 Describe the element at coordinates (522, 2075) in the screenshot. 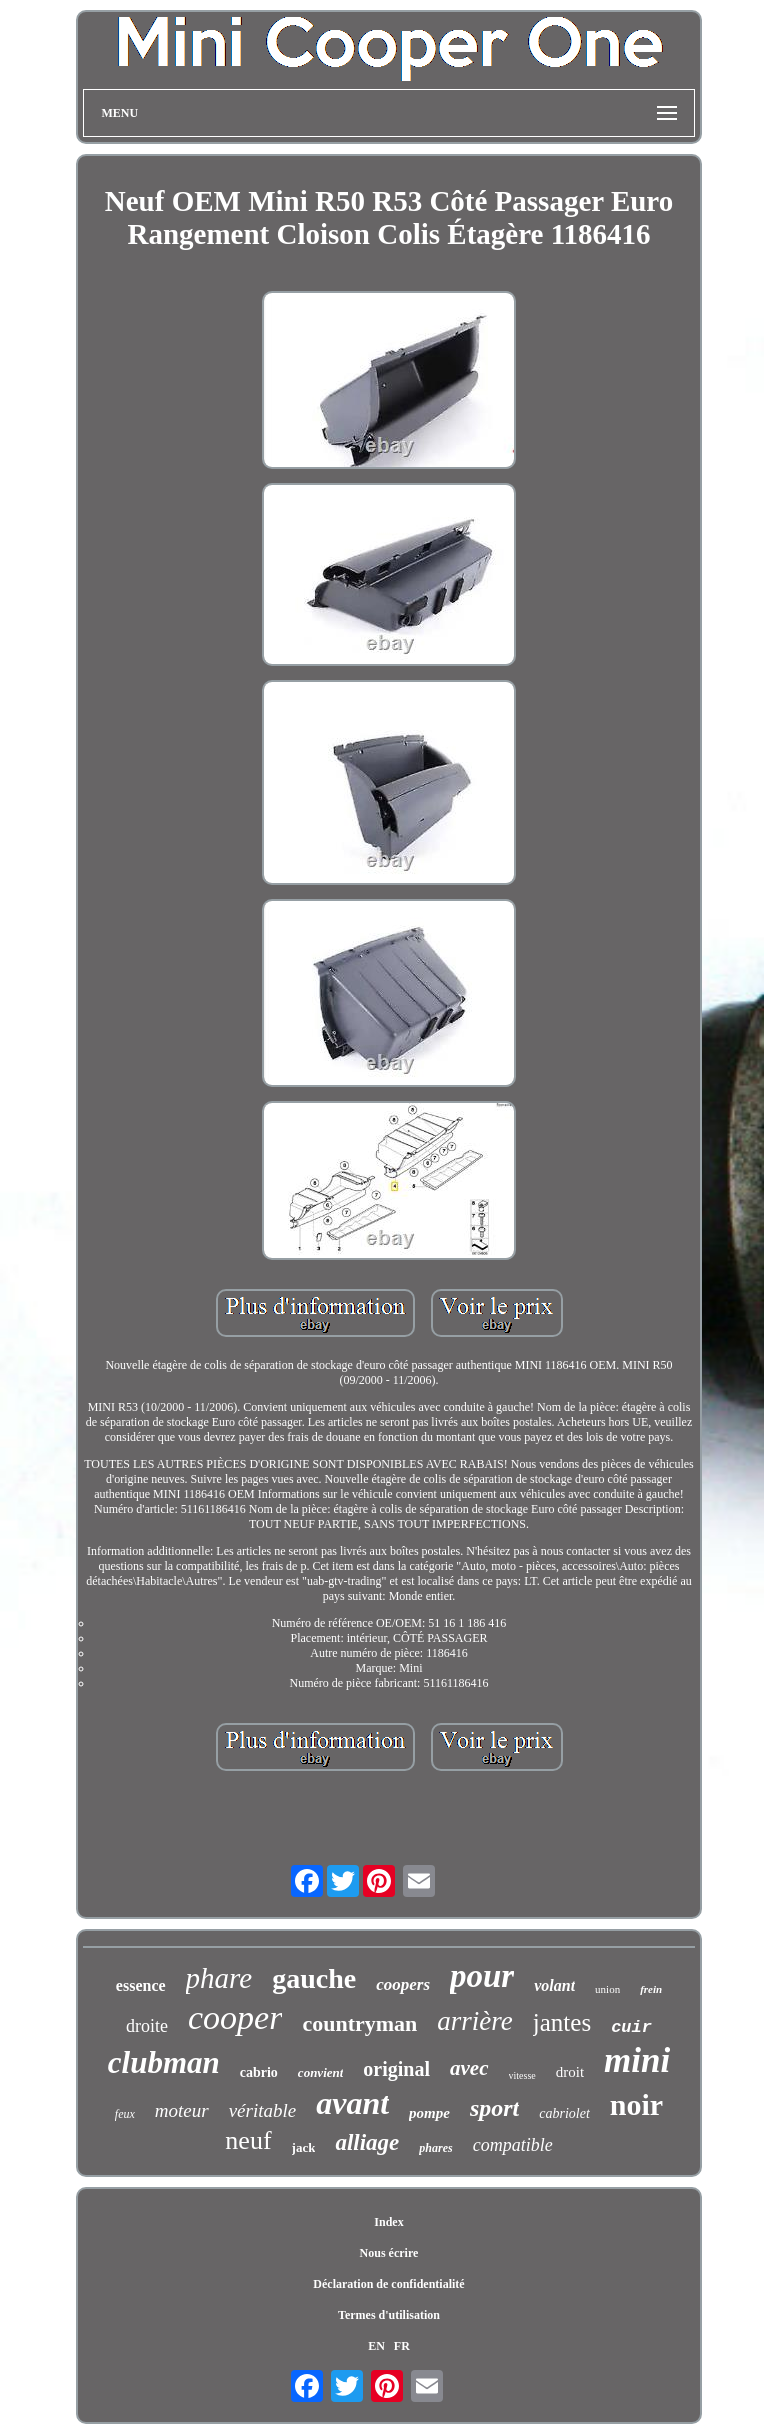

I see `vitesse` at that location.